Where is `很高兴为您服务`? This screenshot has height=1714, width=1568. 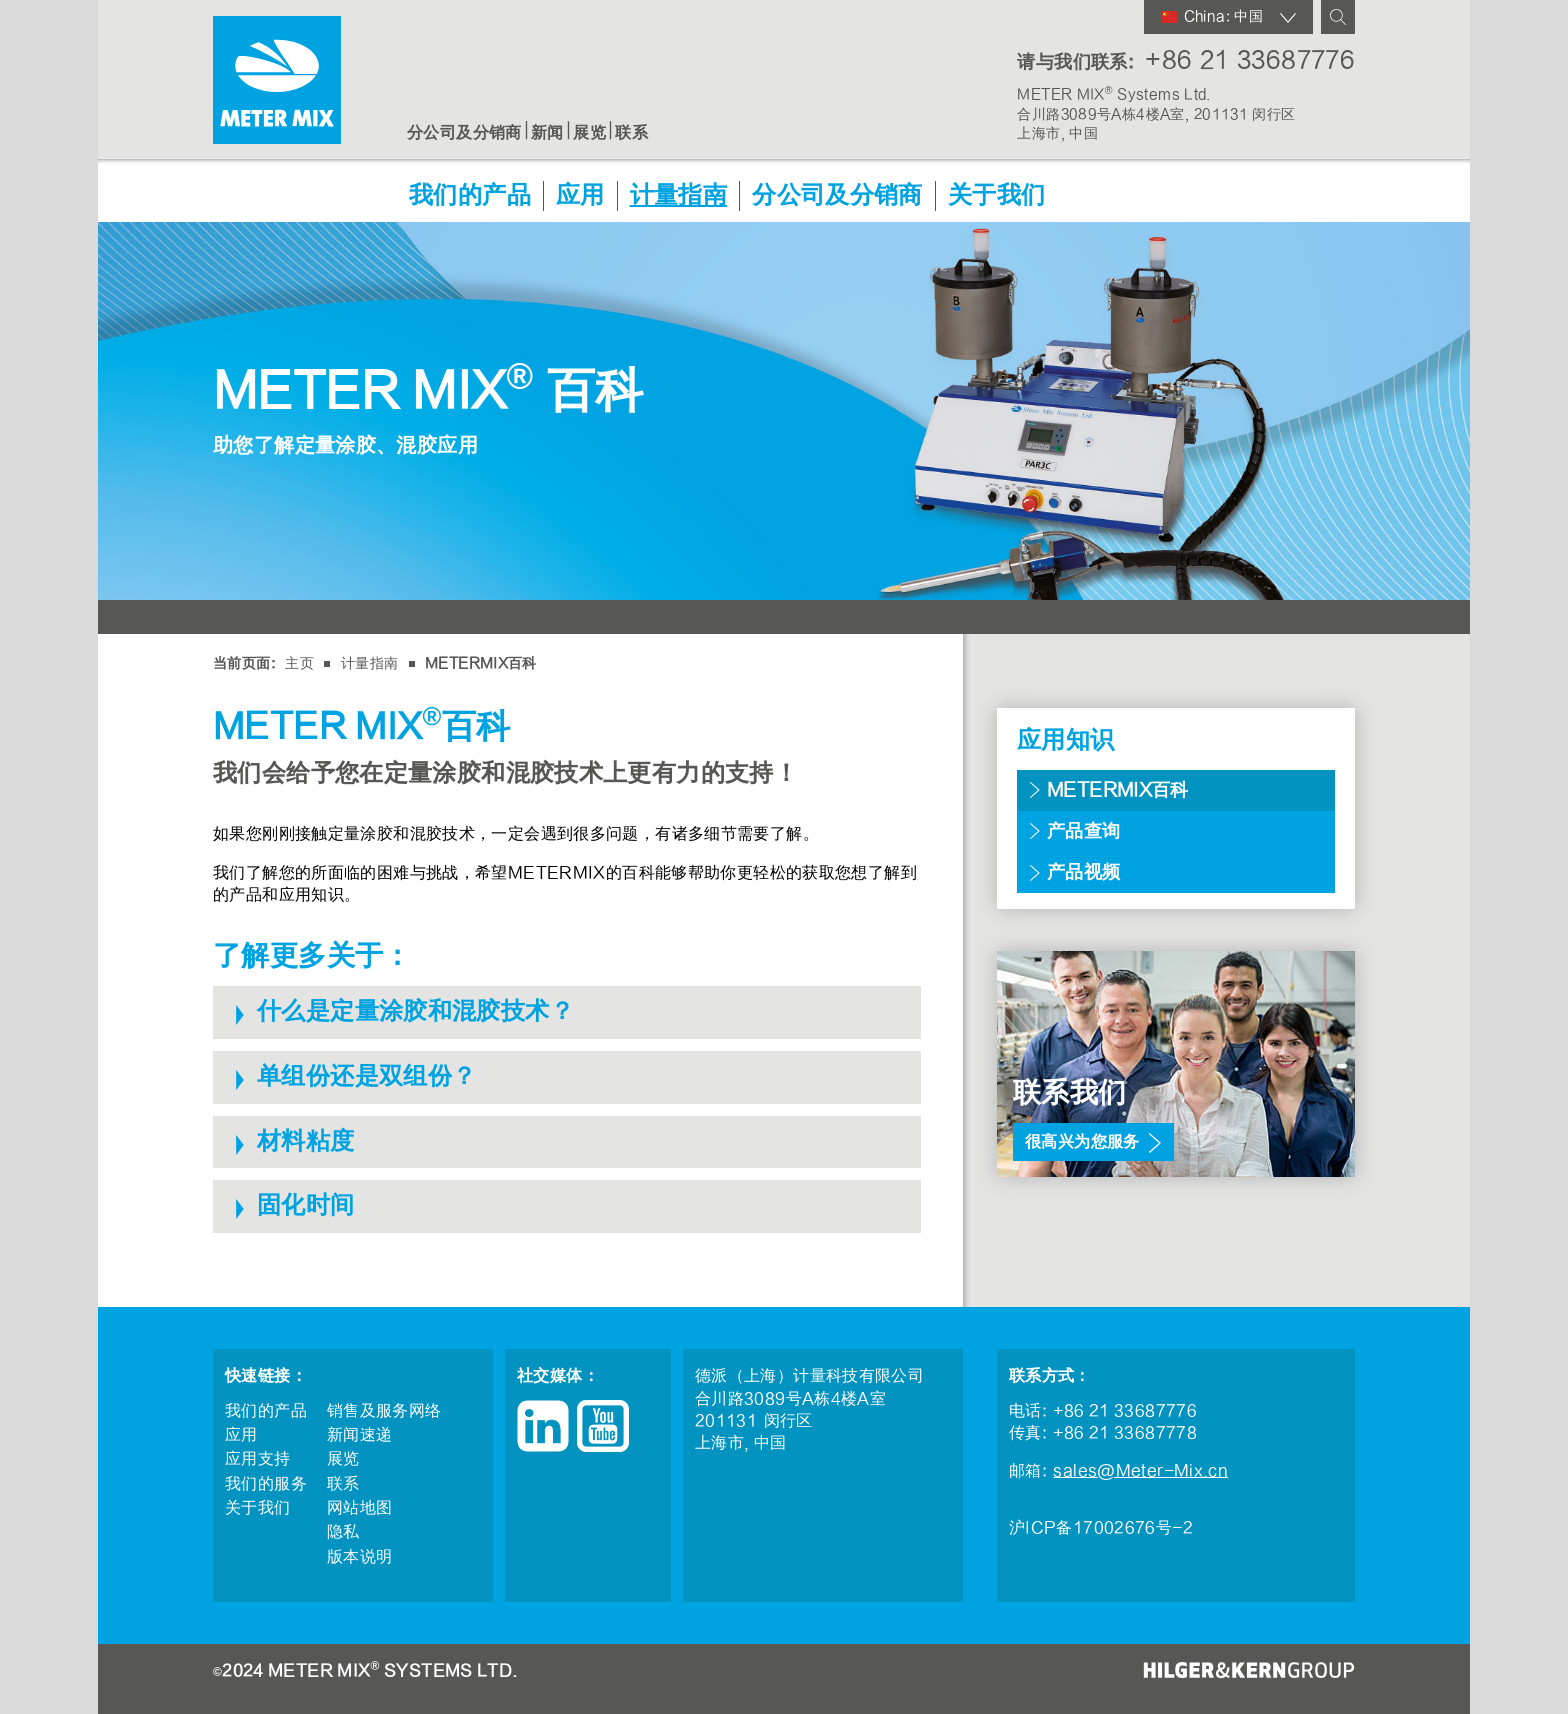
很高兴为您服务 is located at coordinates (1082, 1142).